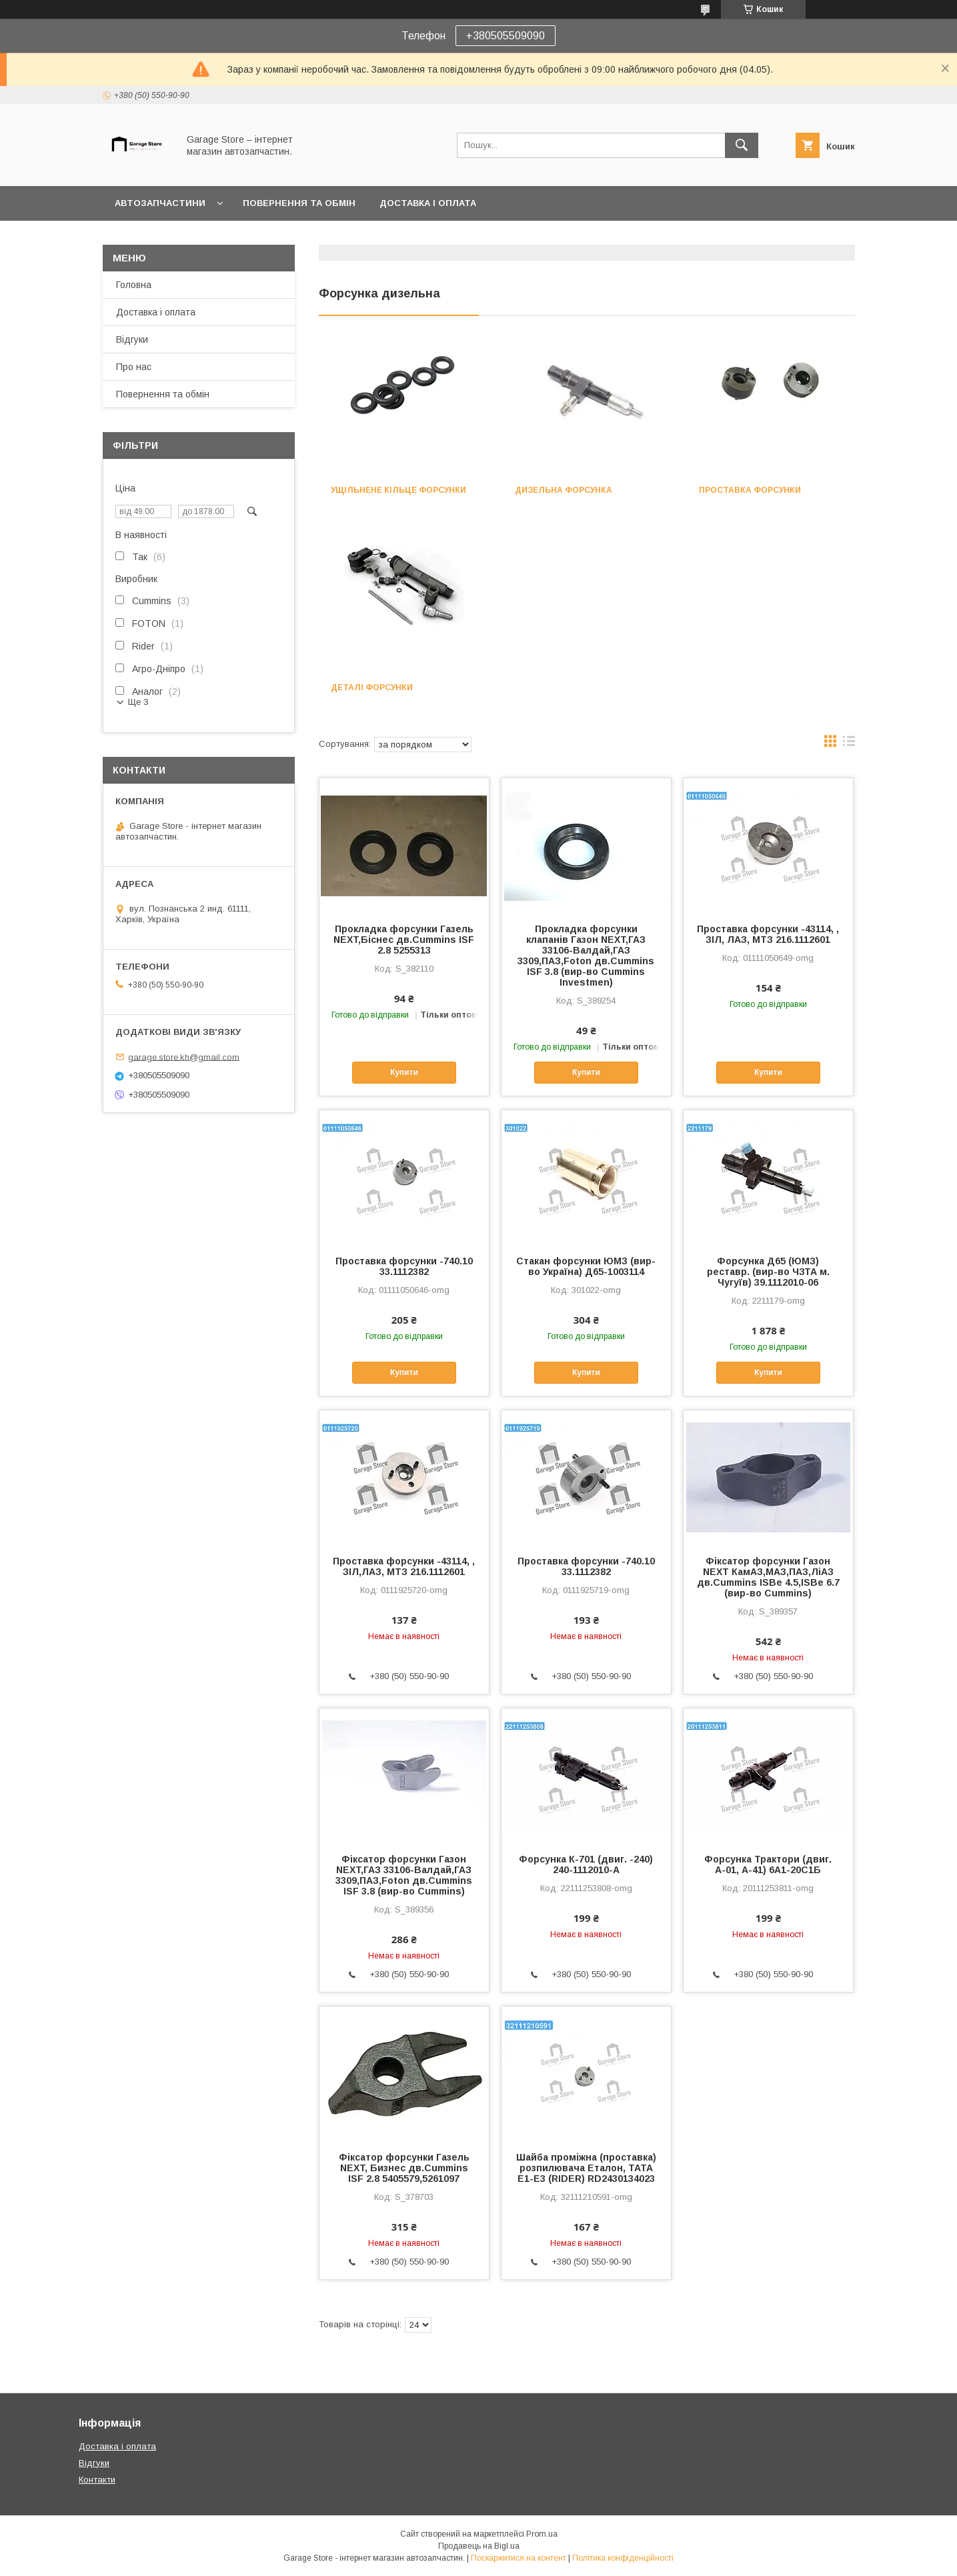 This screenshot has width=957, height=2576. I want to click on [Шукати], so click(741, 145).